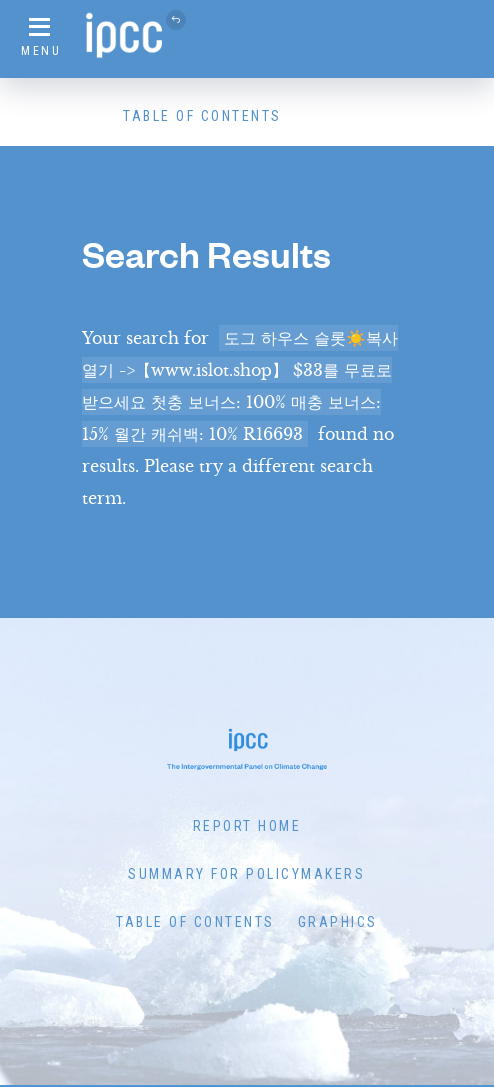 Image resolution: width=494 pixels, height=1087 pixels. What do you see at coordinates (338, 922) in the screenshot?
I see `Graphics` at bounding box center [338, 922].